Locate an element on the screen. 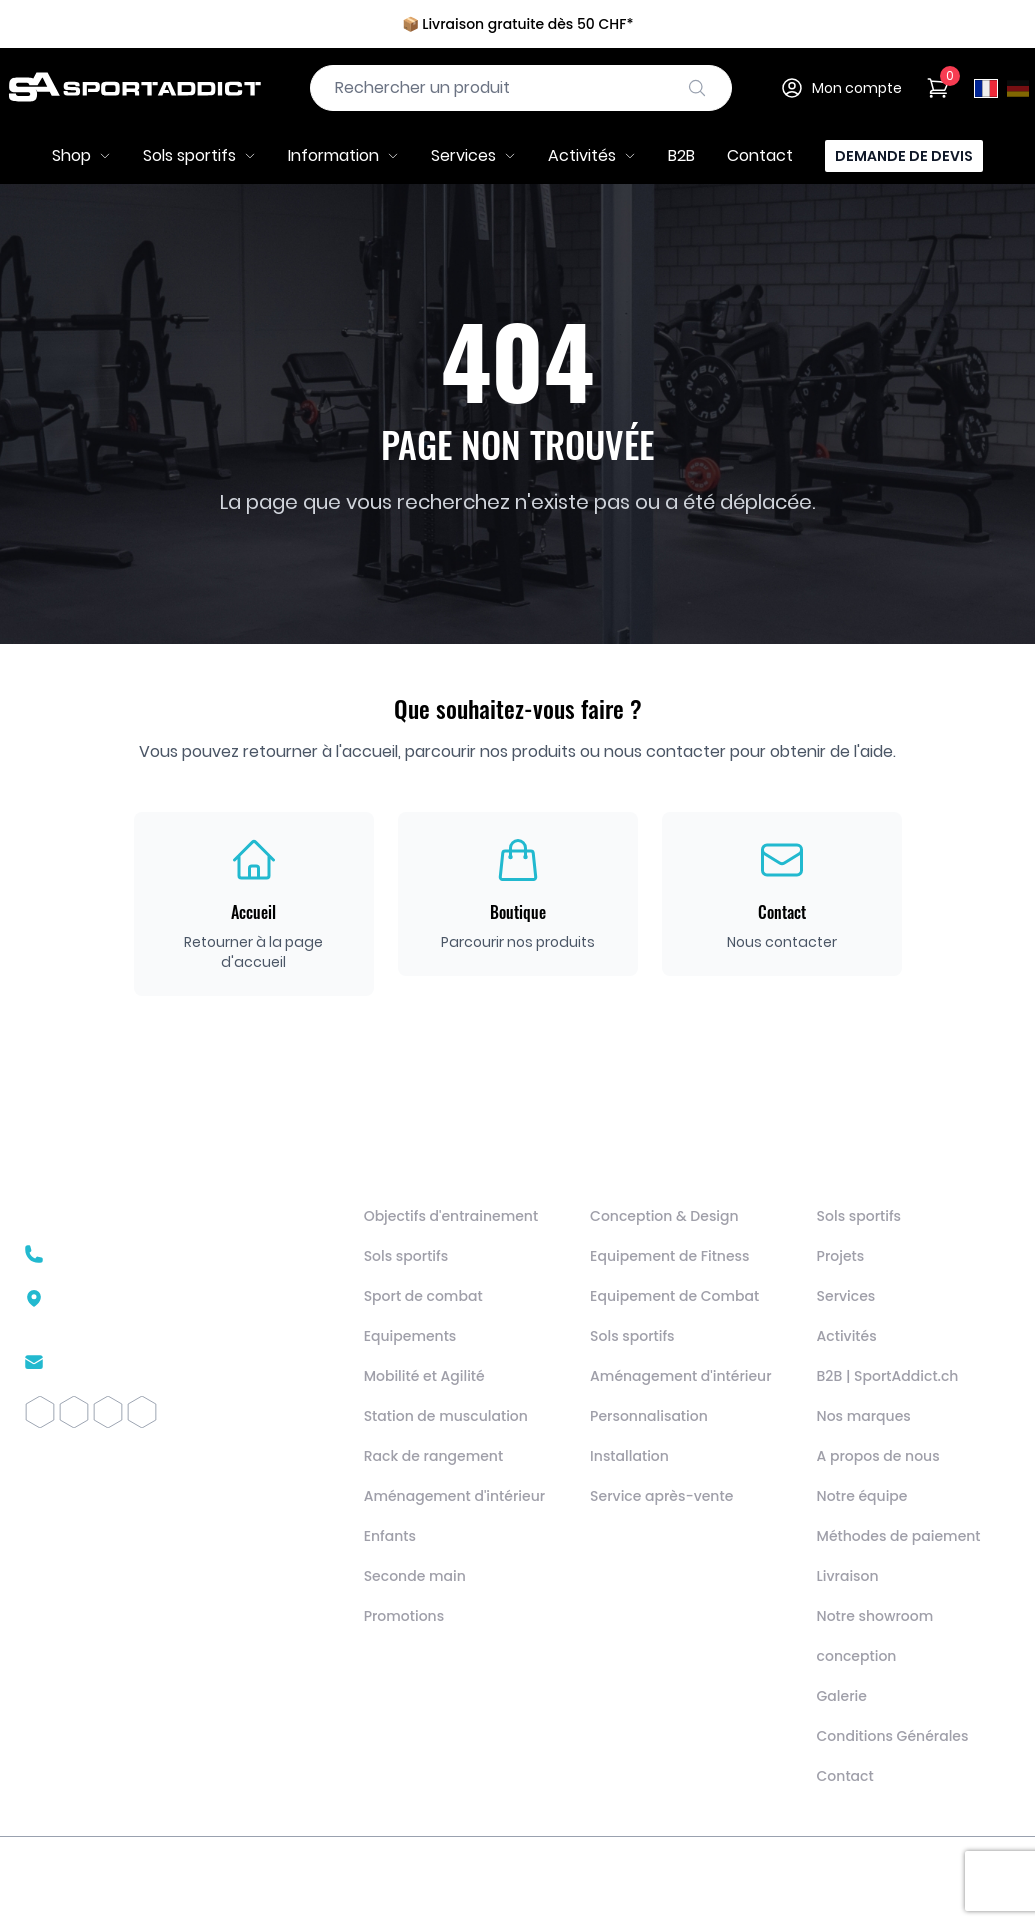 This screenshot has height=1925, width=1035. Mobilité et Agilité is located at coordinates (424, 1376).